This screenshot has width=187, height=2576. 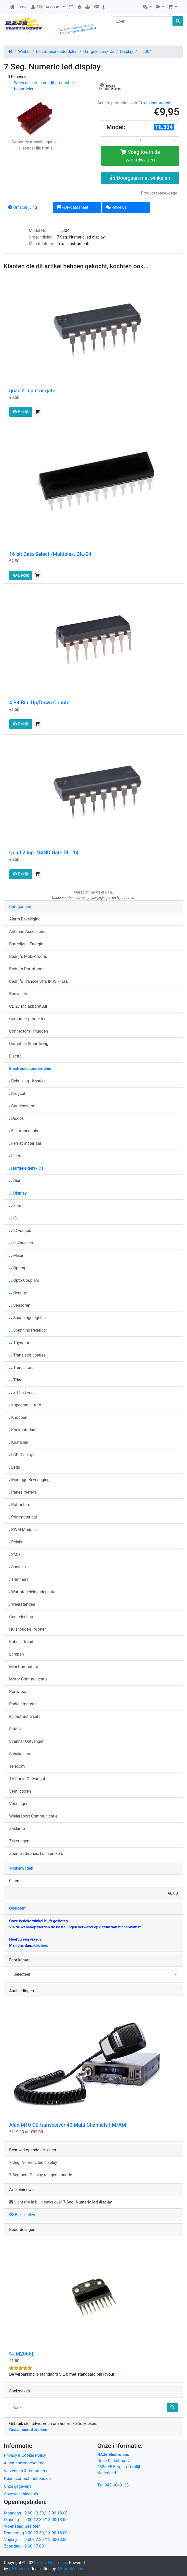 What do you see at coordinates (20, 2568) in the screenshot?
I see `CE Phoenix` at bounding box center [20, 2568].